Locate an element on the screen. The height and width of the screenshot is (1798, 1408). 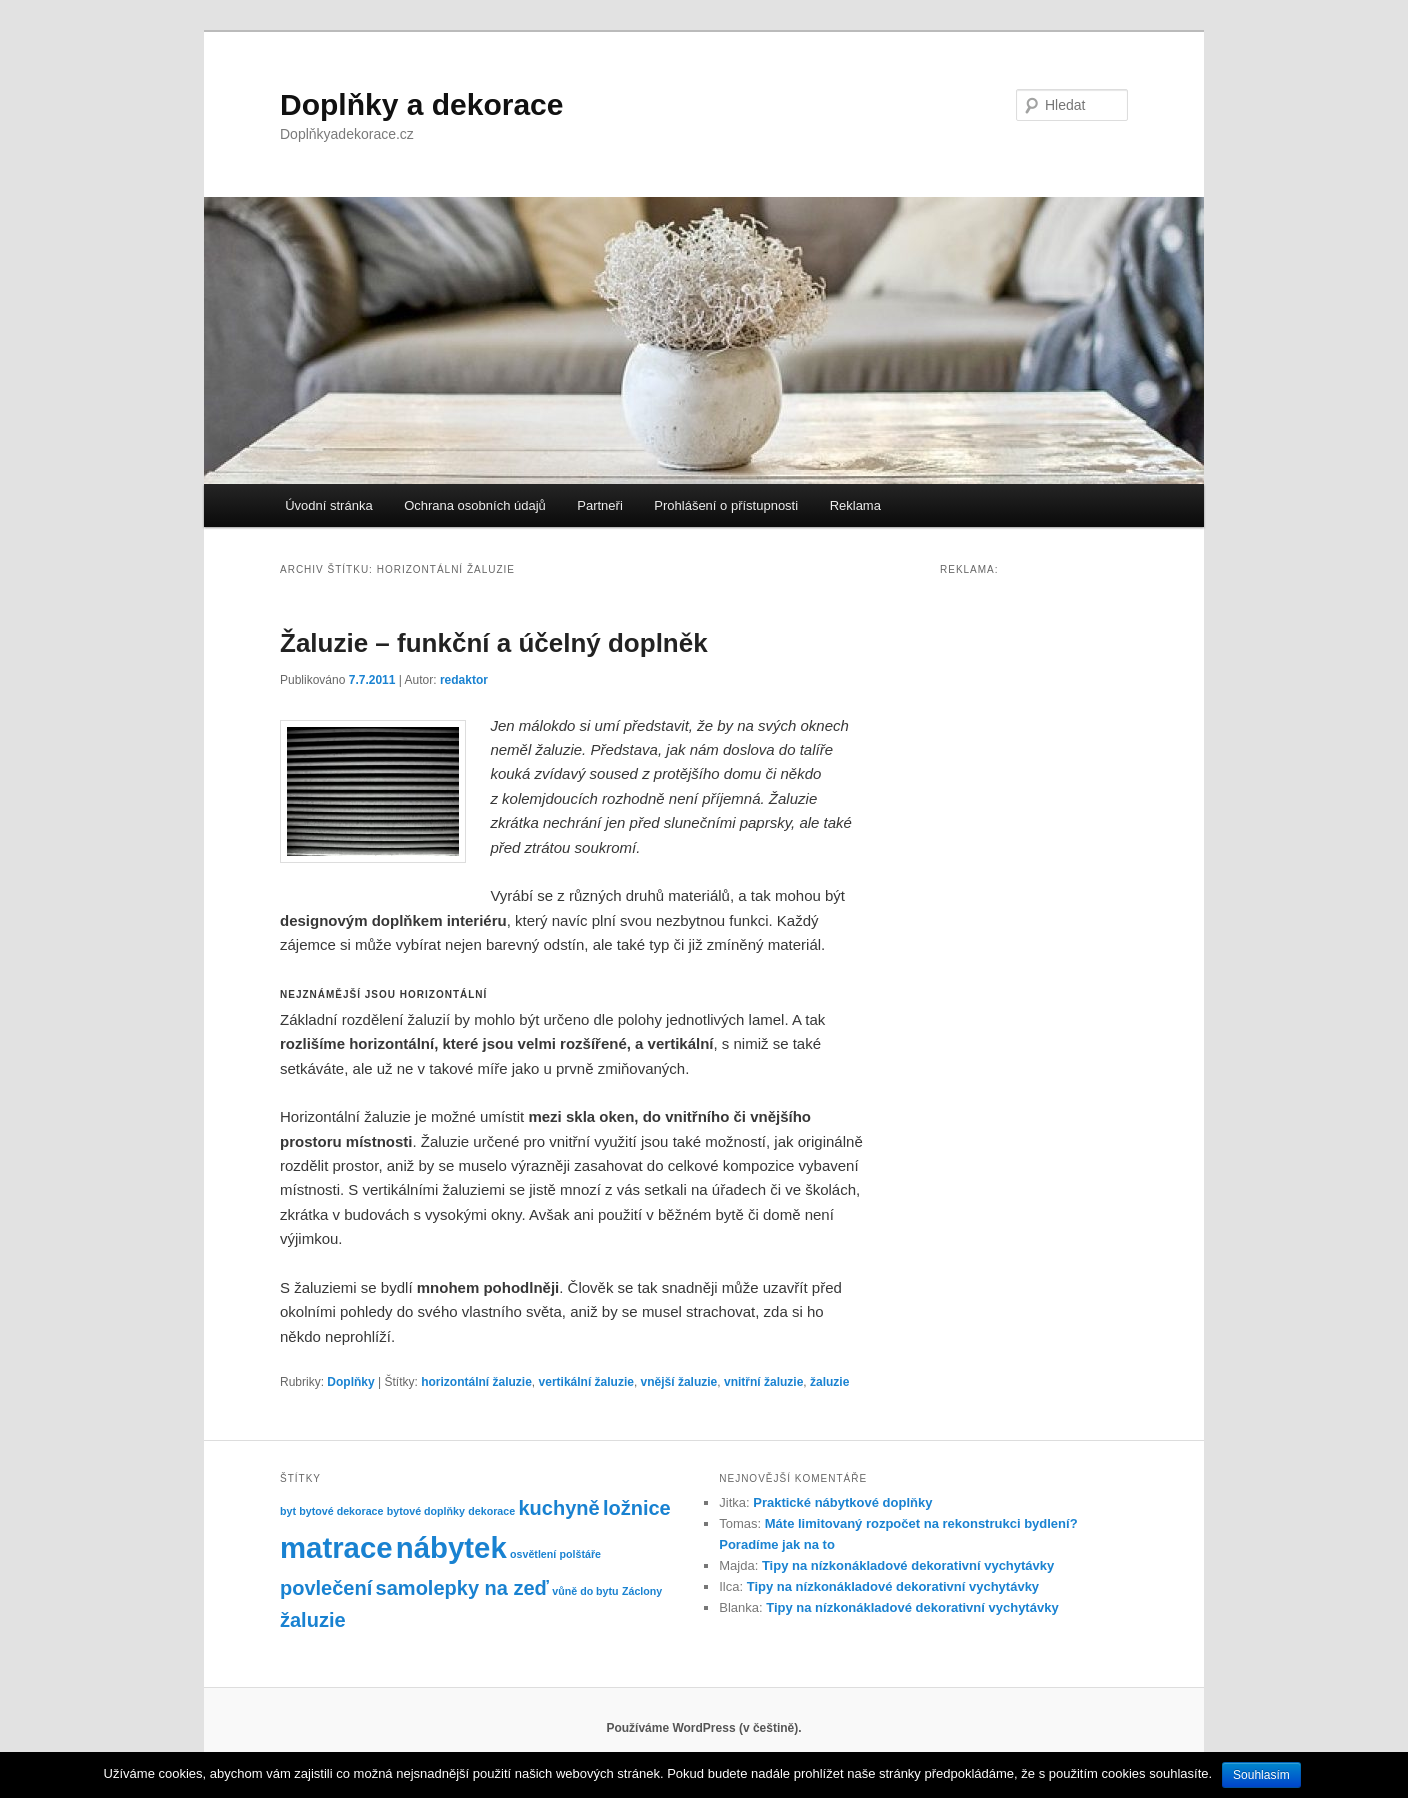
bytové doplňky is located at coordinates (426, 1511).